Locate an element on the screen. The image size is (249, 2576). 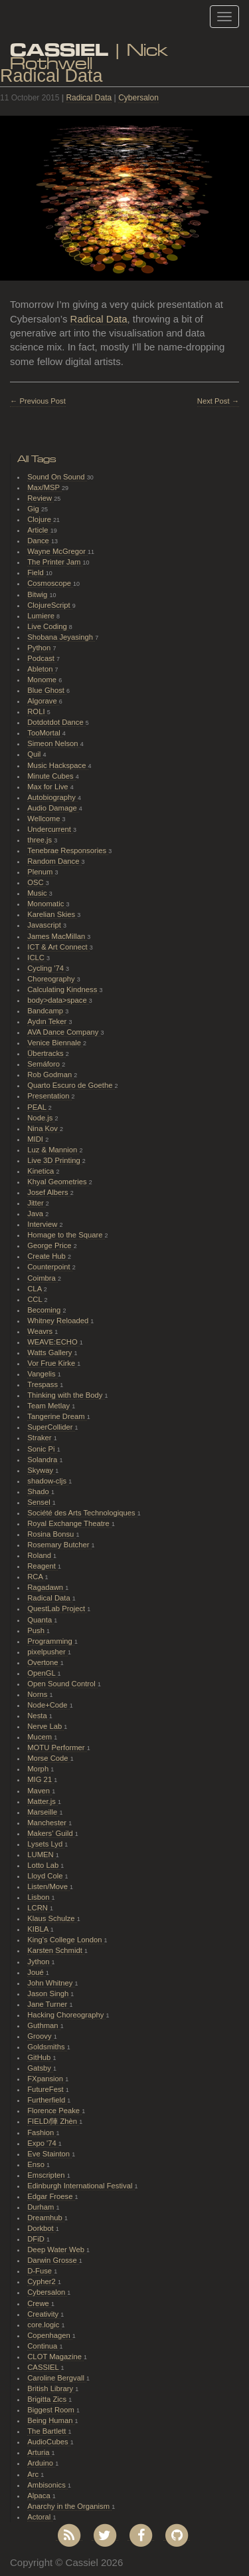
body>data>space is located at coordinates (58, 1000).